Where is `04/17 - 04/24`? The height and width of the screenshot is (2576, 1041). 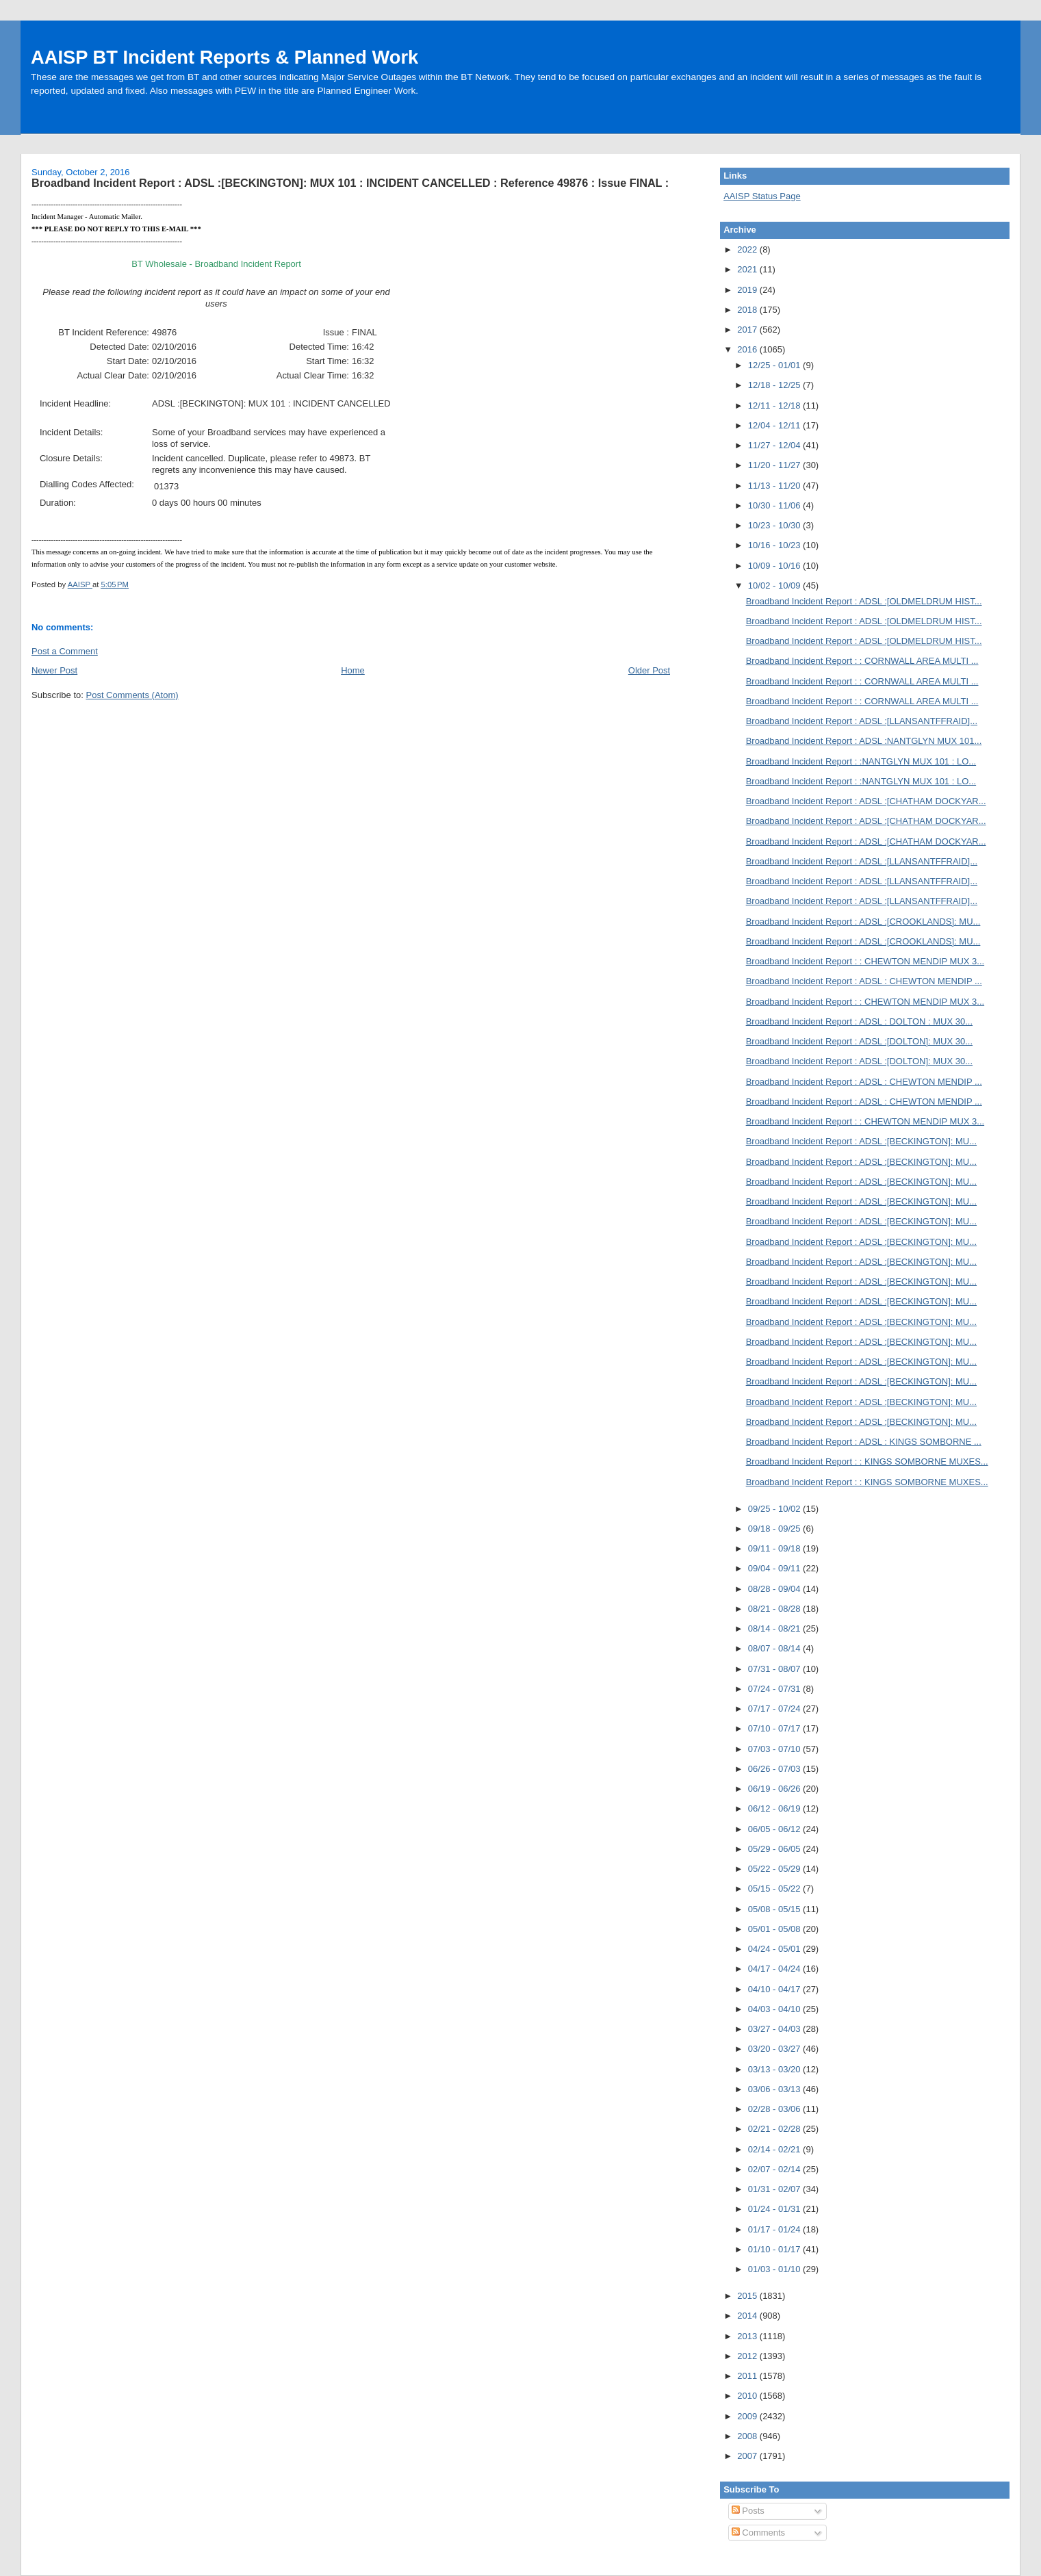
04/17 - 04/24 is located at coordinates (775, 1968).